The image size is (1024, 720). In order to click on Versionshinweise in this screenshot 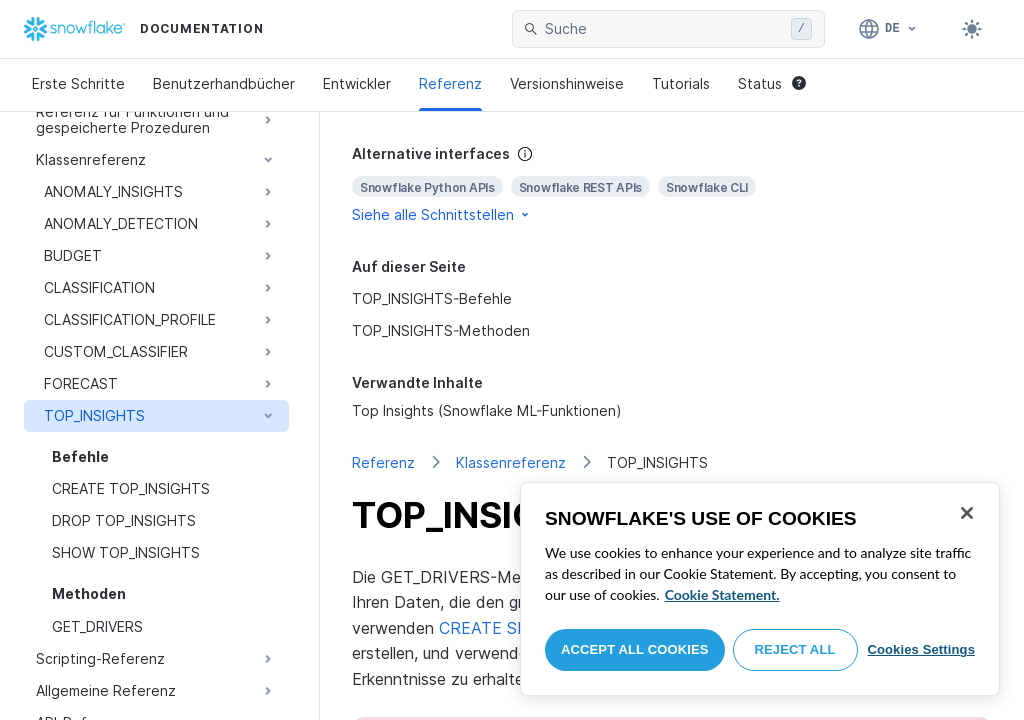, I will do `click(567, 83)`.